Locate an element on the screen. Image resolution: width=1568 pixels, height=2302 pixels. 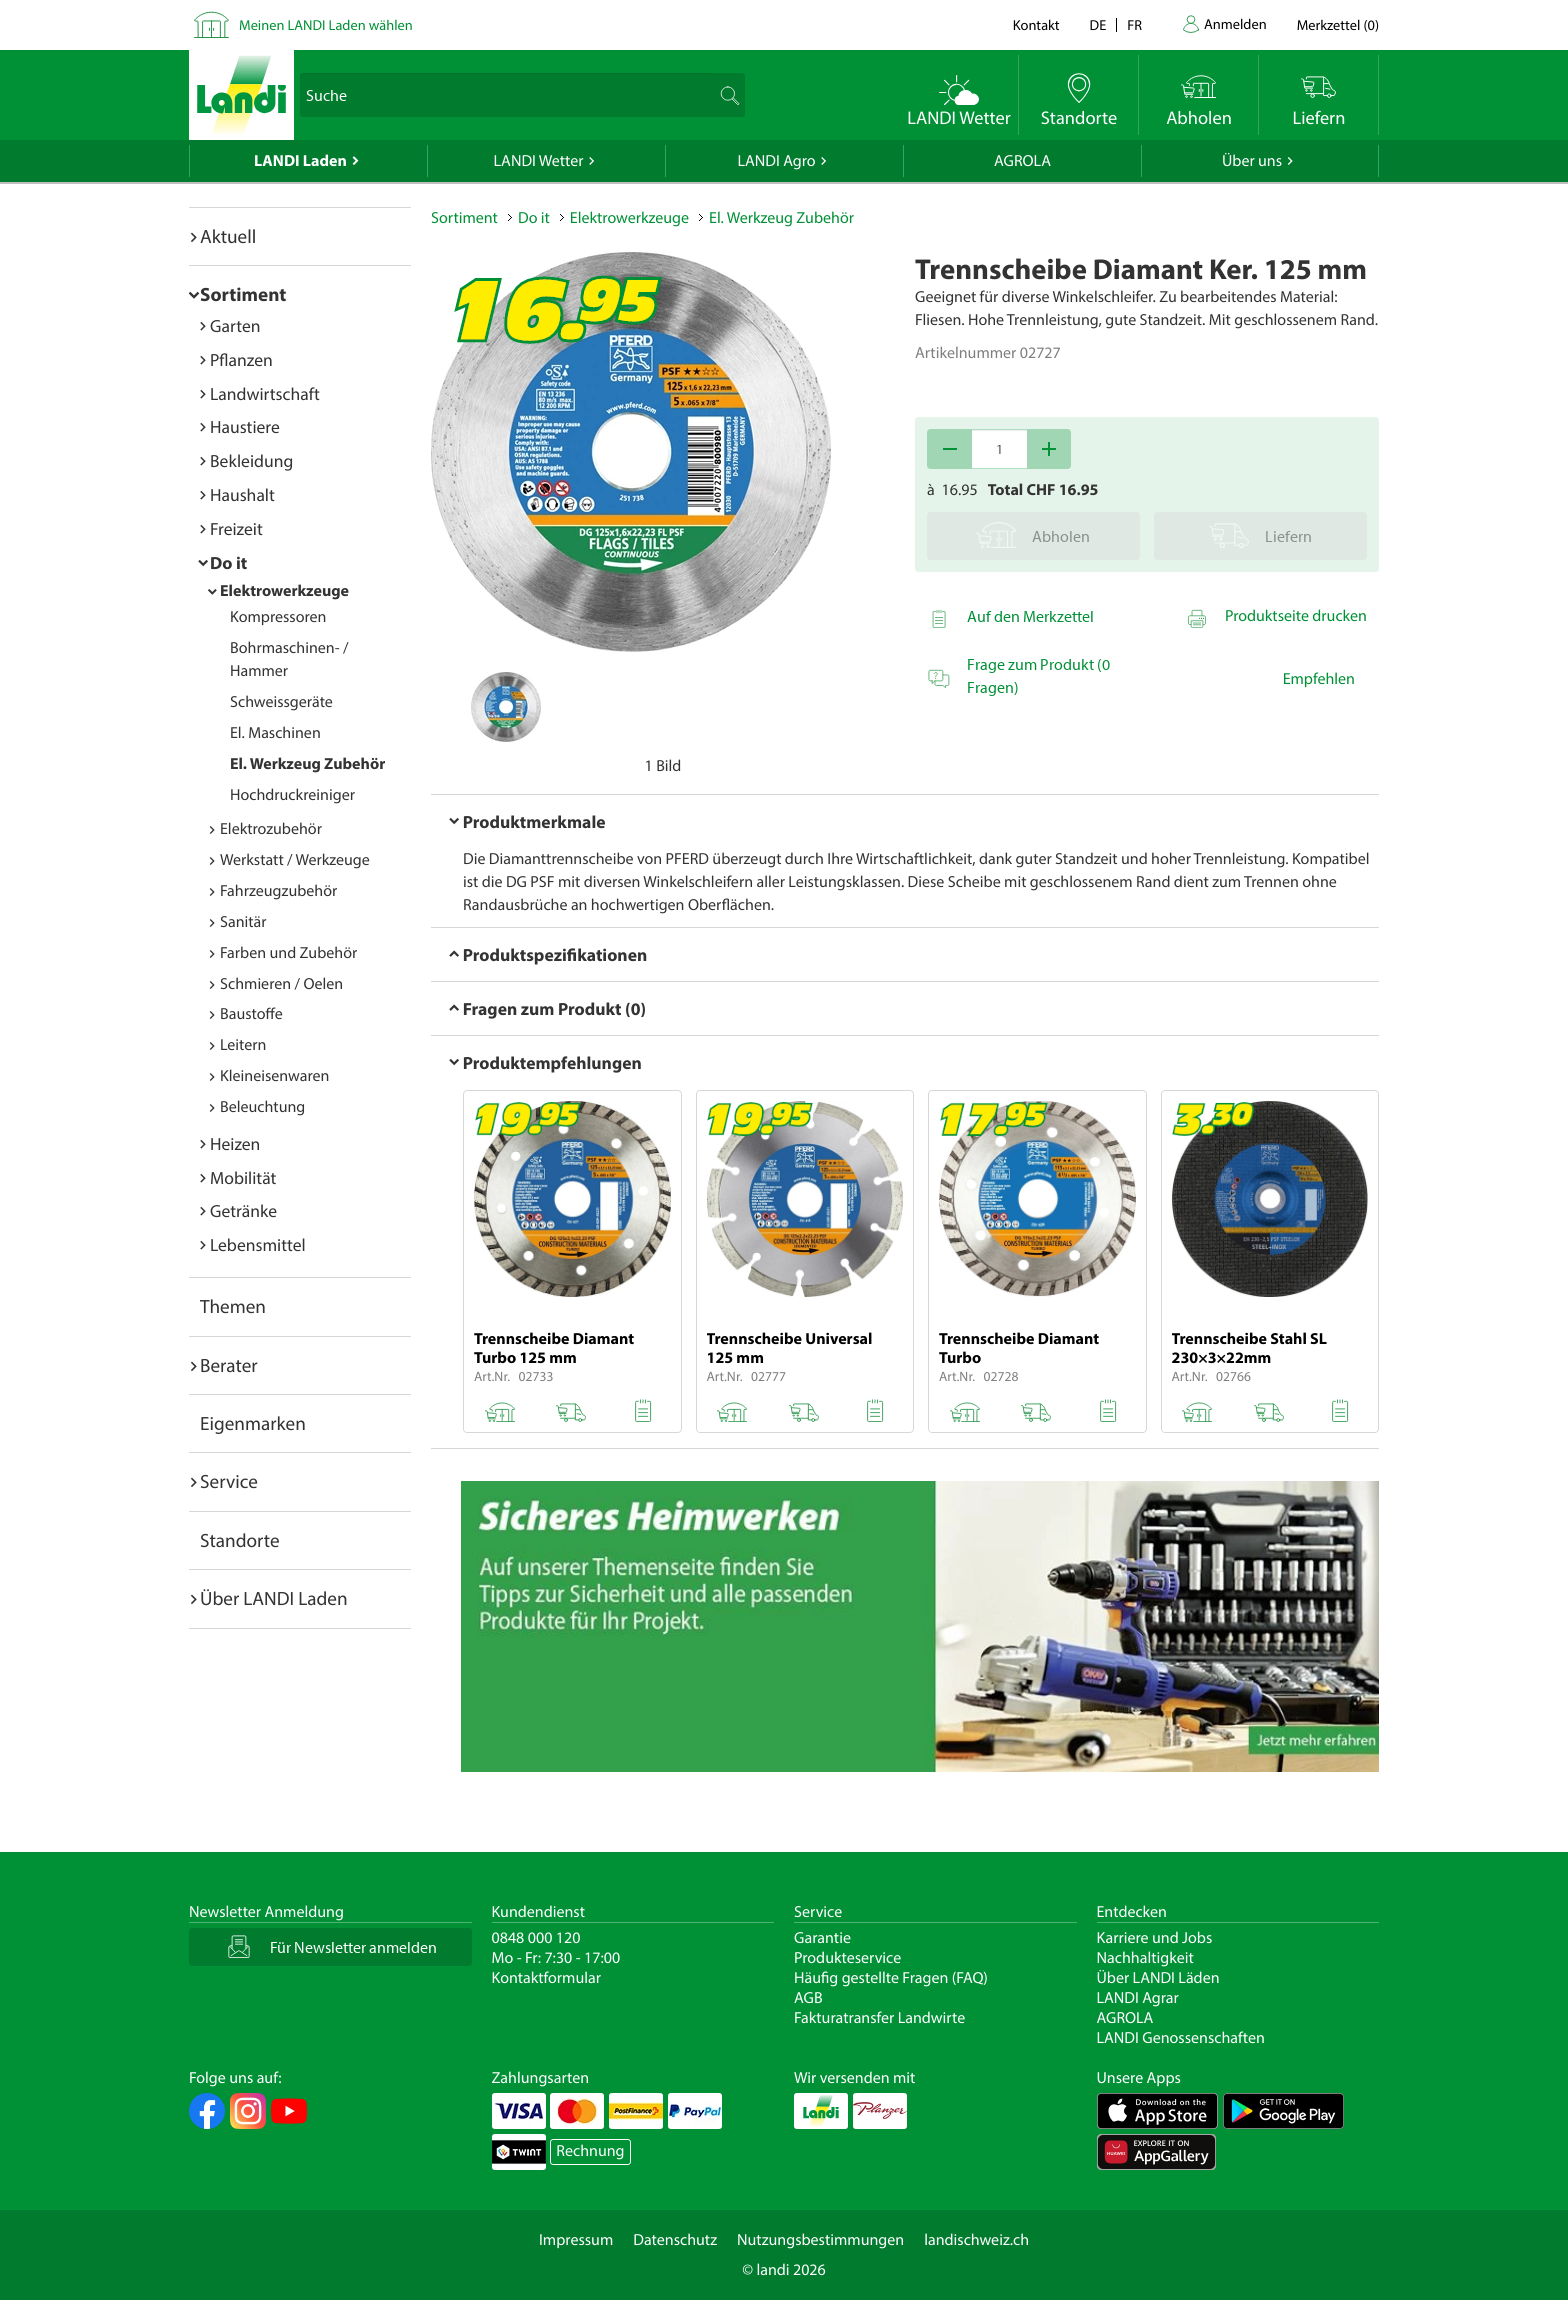
LANDI Genossenschaften is located at coordinates (1181, 2038).